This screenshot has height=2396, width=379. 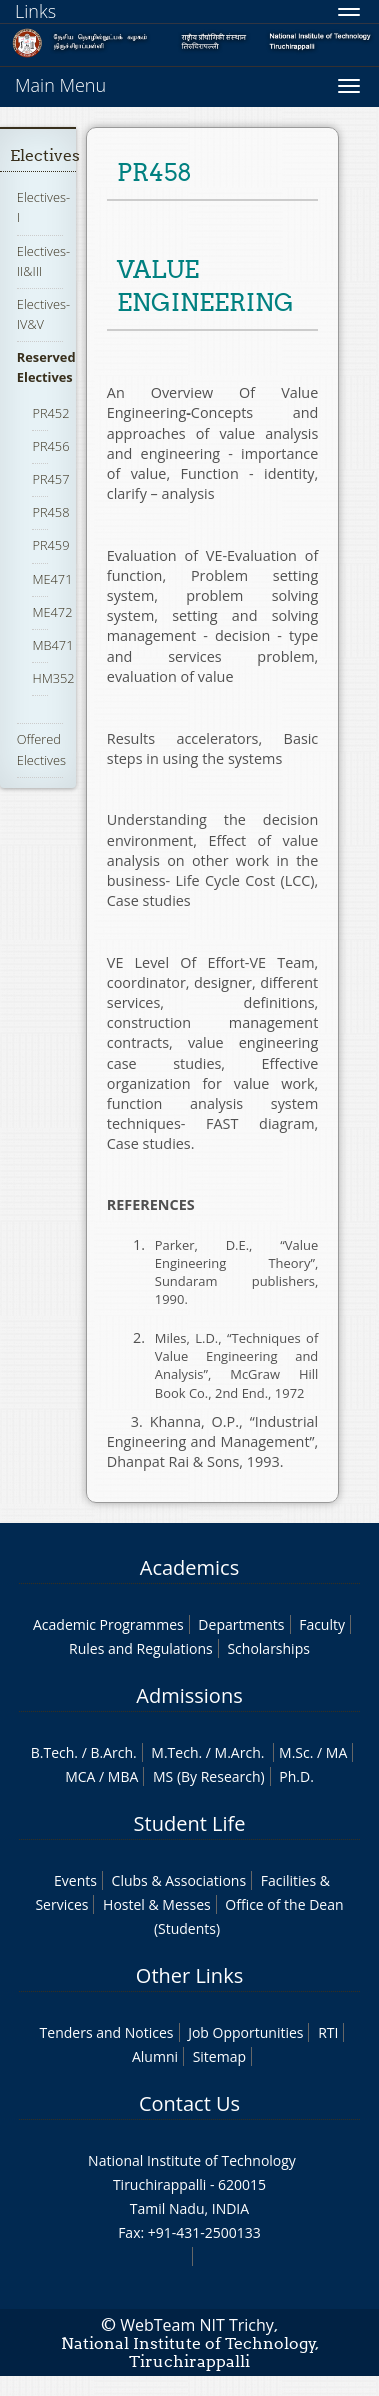 I want to click on Rules and Regulations, so click(x=141, y=1648).